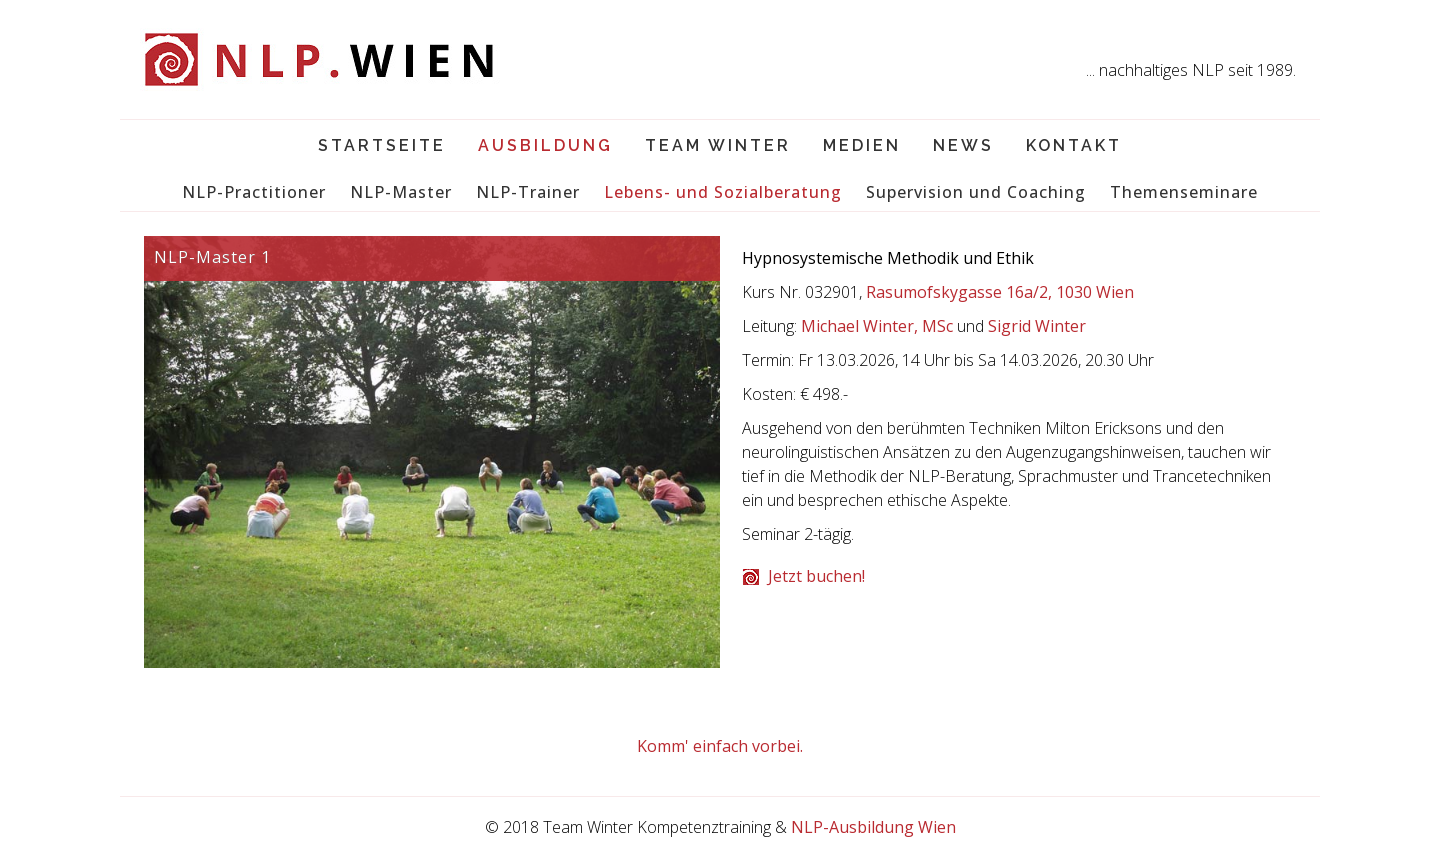 The height and width of the screenshot is (857, 1440). What do you see at coordinates (877, 326) in the screenshot?
I see `Michael Winter, MSc` at bounding box center [877, 326].